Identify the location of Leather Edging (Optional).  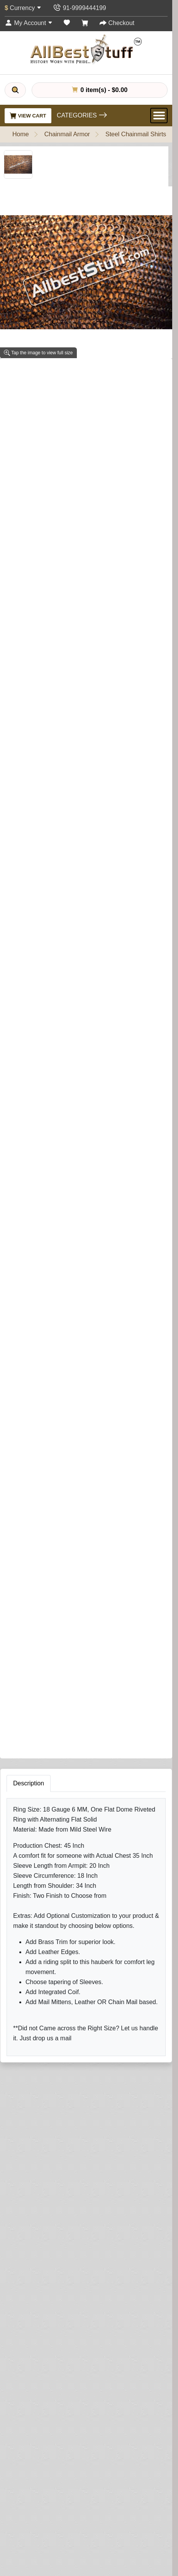
(41, 908).